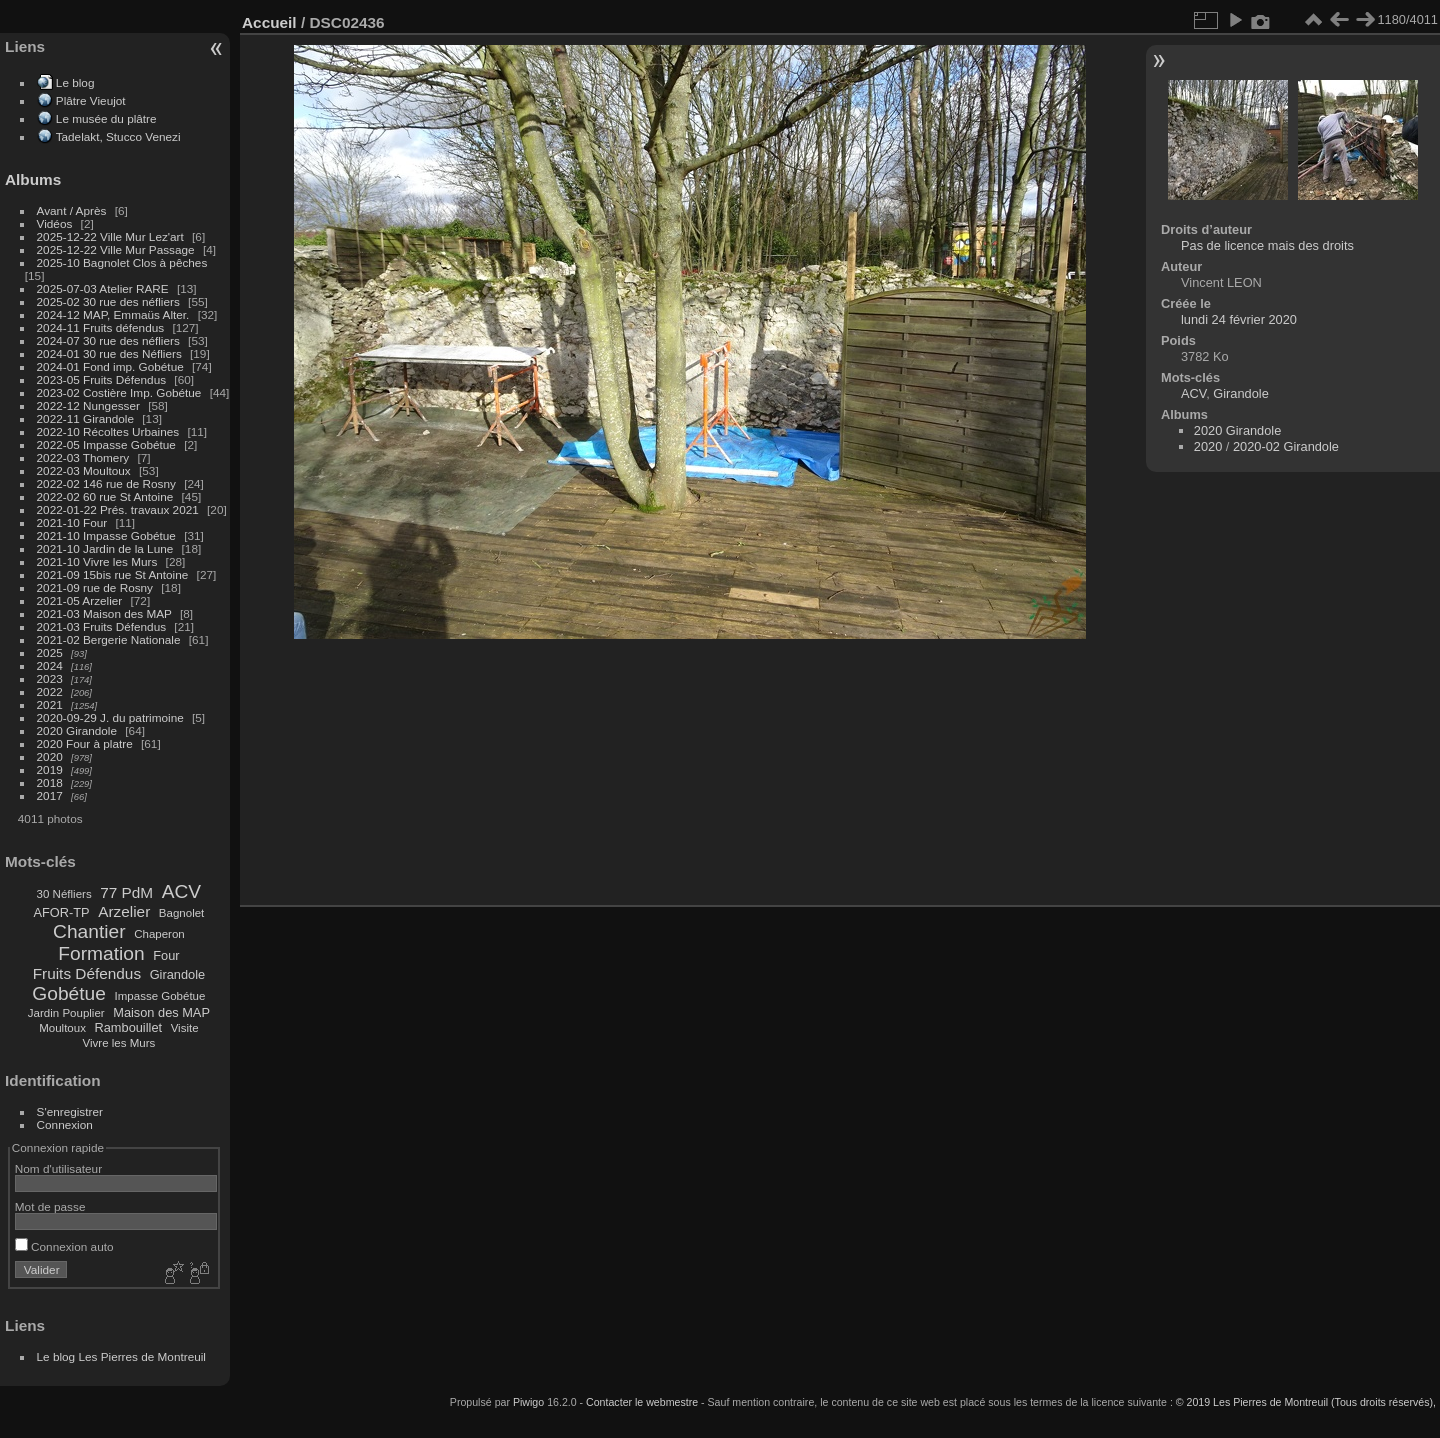 Image resolution: width=1440 pixels, height=1438 pixels. I want to click on 2021-03 Fruits Défendus, so click(102, 626).